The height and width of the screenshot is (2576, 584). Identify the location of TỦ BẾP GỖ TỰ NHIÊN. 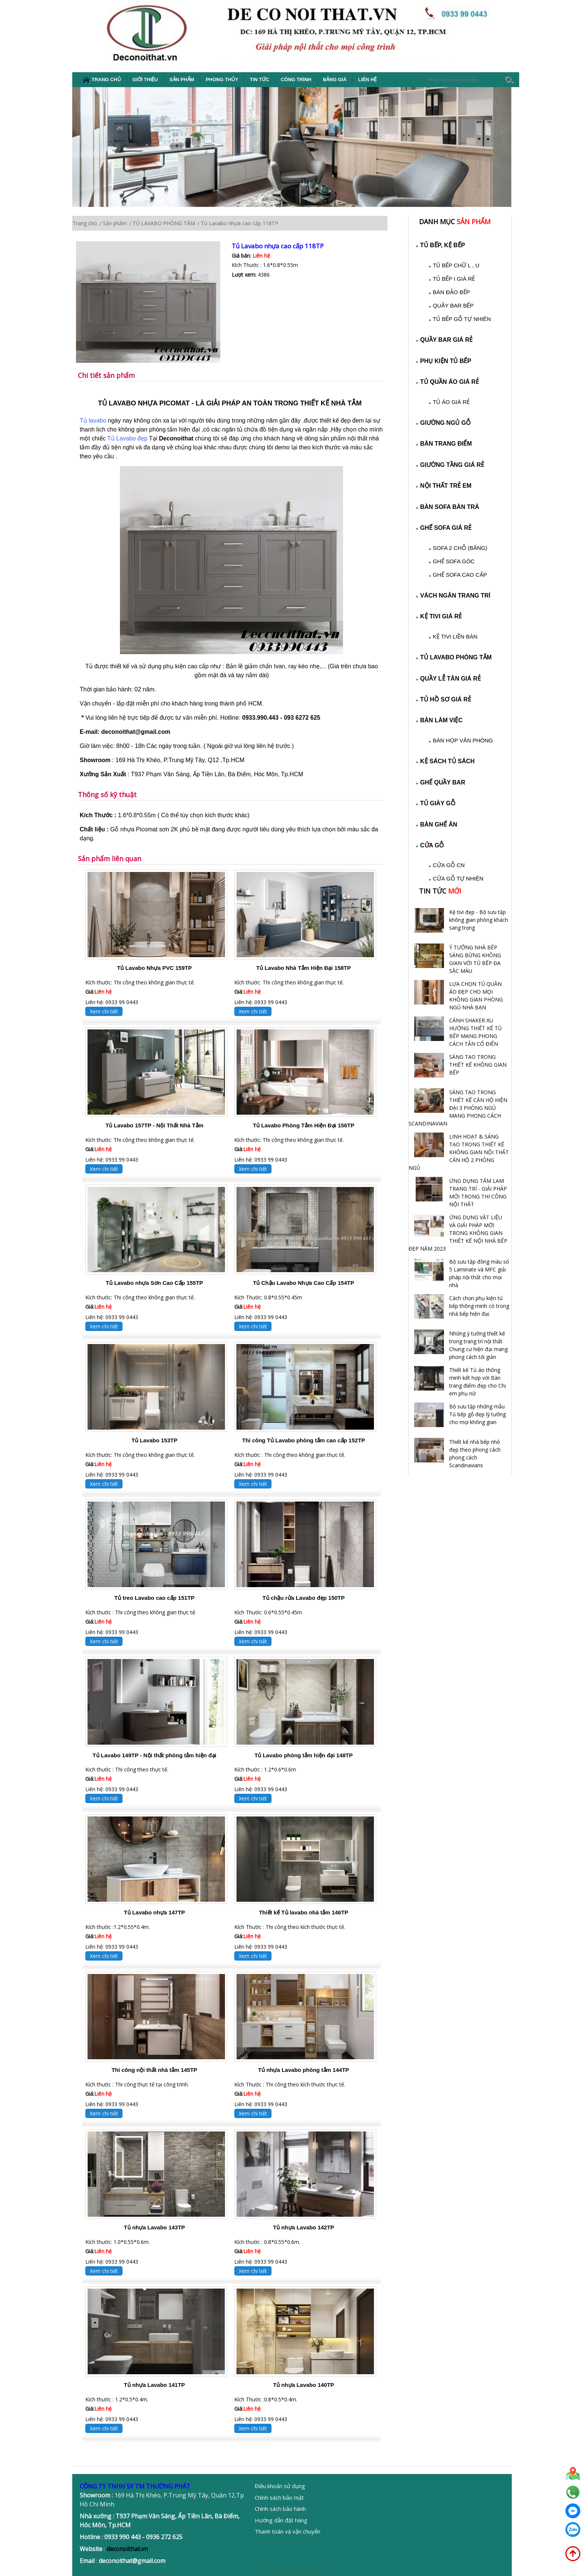
(462, 319).